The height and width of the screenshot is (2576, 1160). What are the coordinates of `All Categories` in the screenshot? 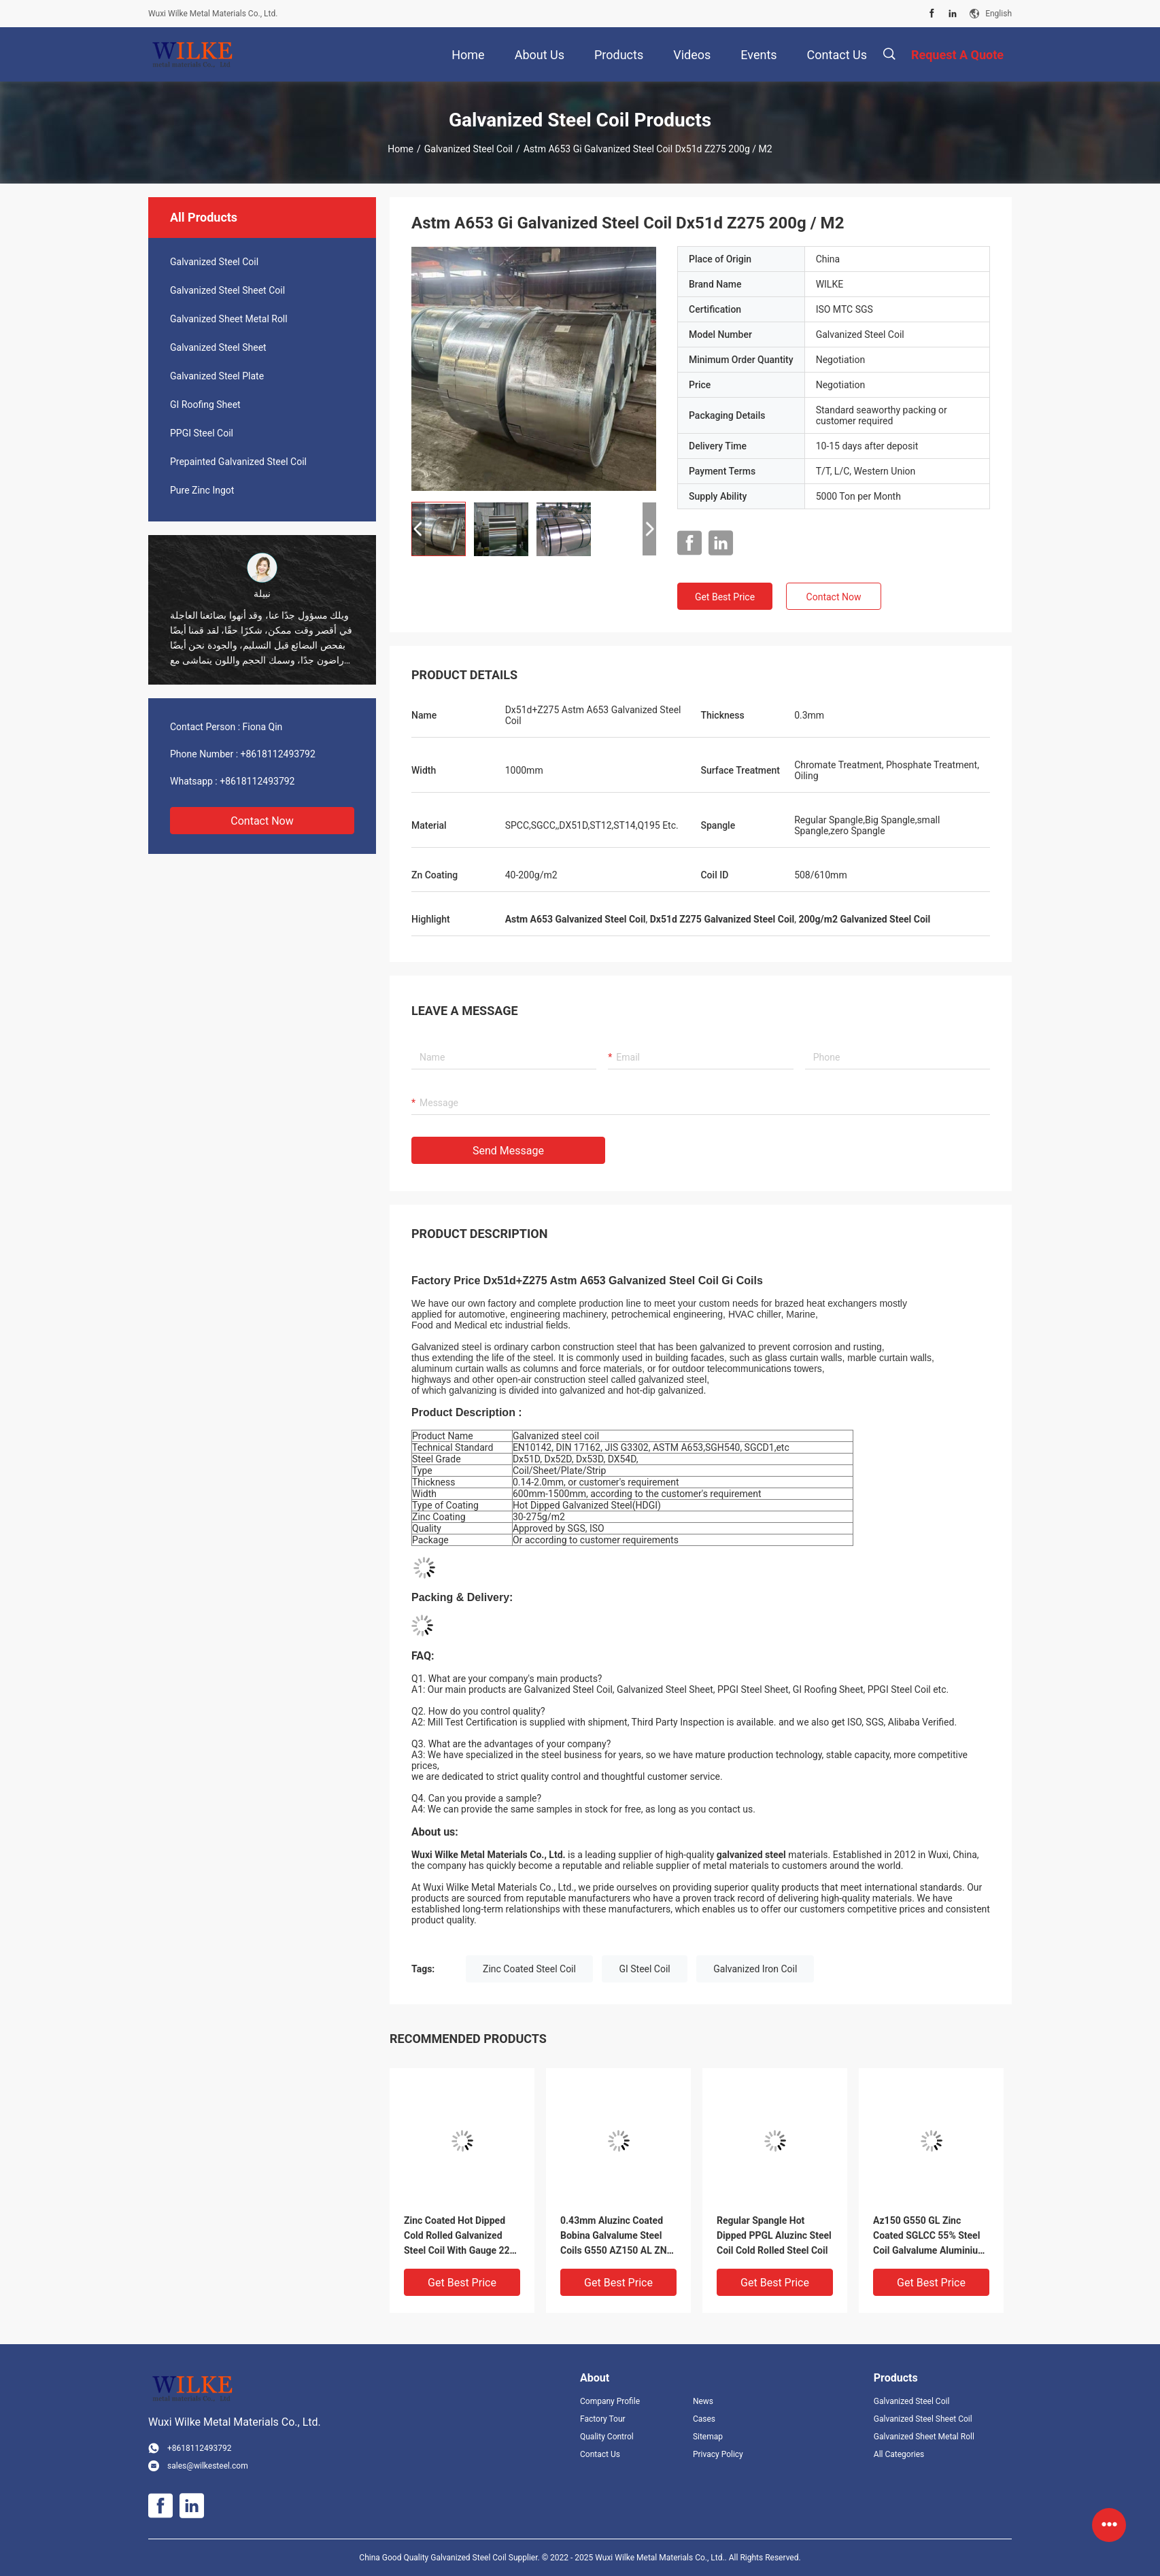 It's located at (899, 2454).